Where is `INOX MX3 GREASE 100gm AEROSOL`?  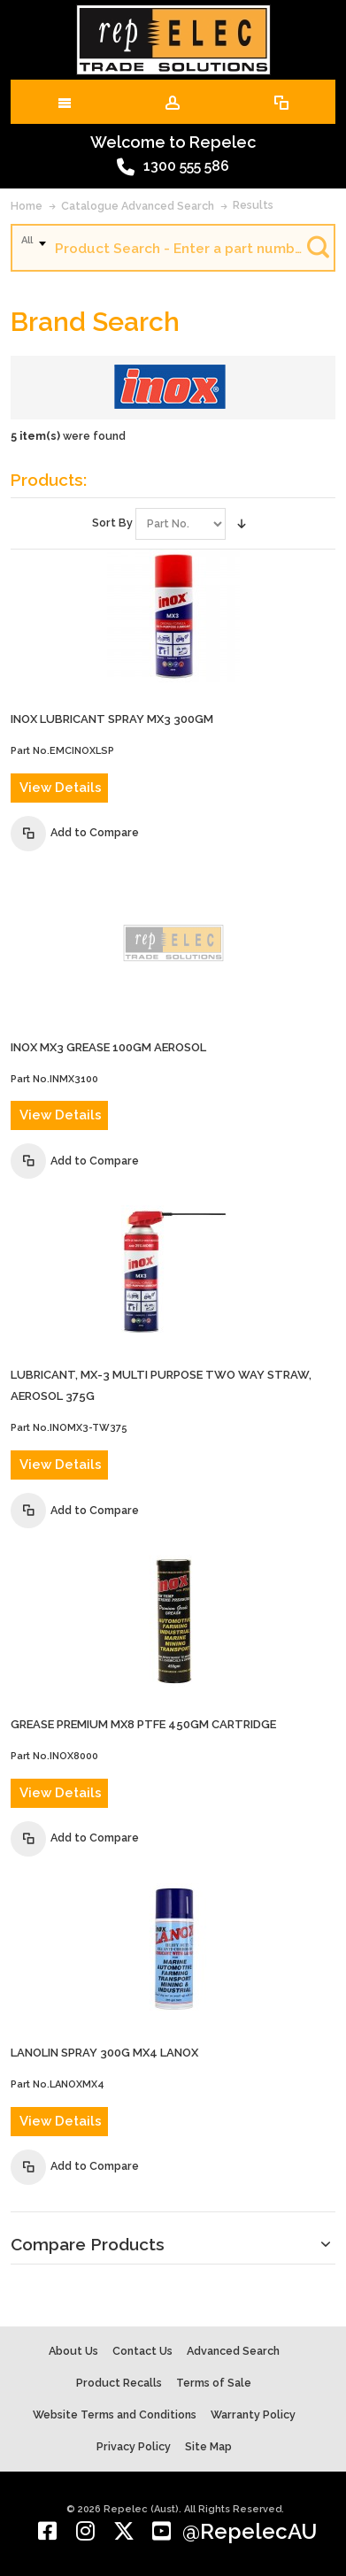 INOX MX3 GREASE 100gm AEROSOL is located at coordinates (108, 1047).